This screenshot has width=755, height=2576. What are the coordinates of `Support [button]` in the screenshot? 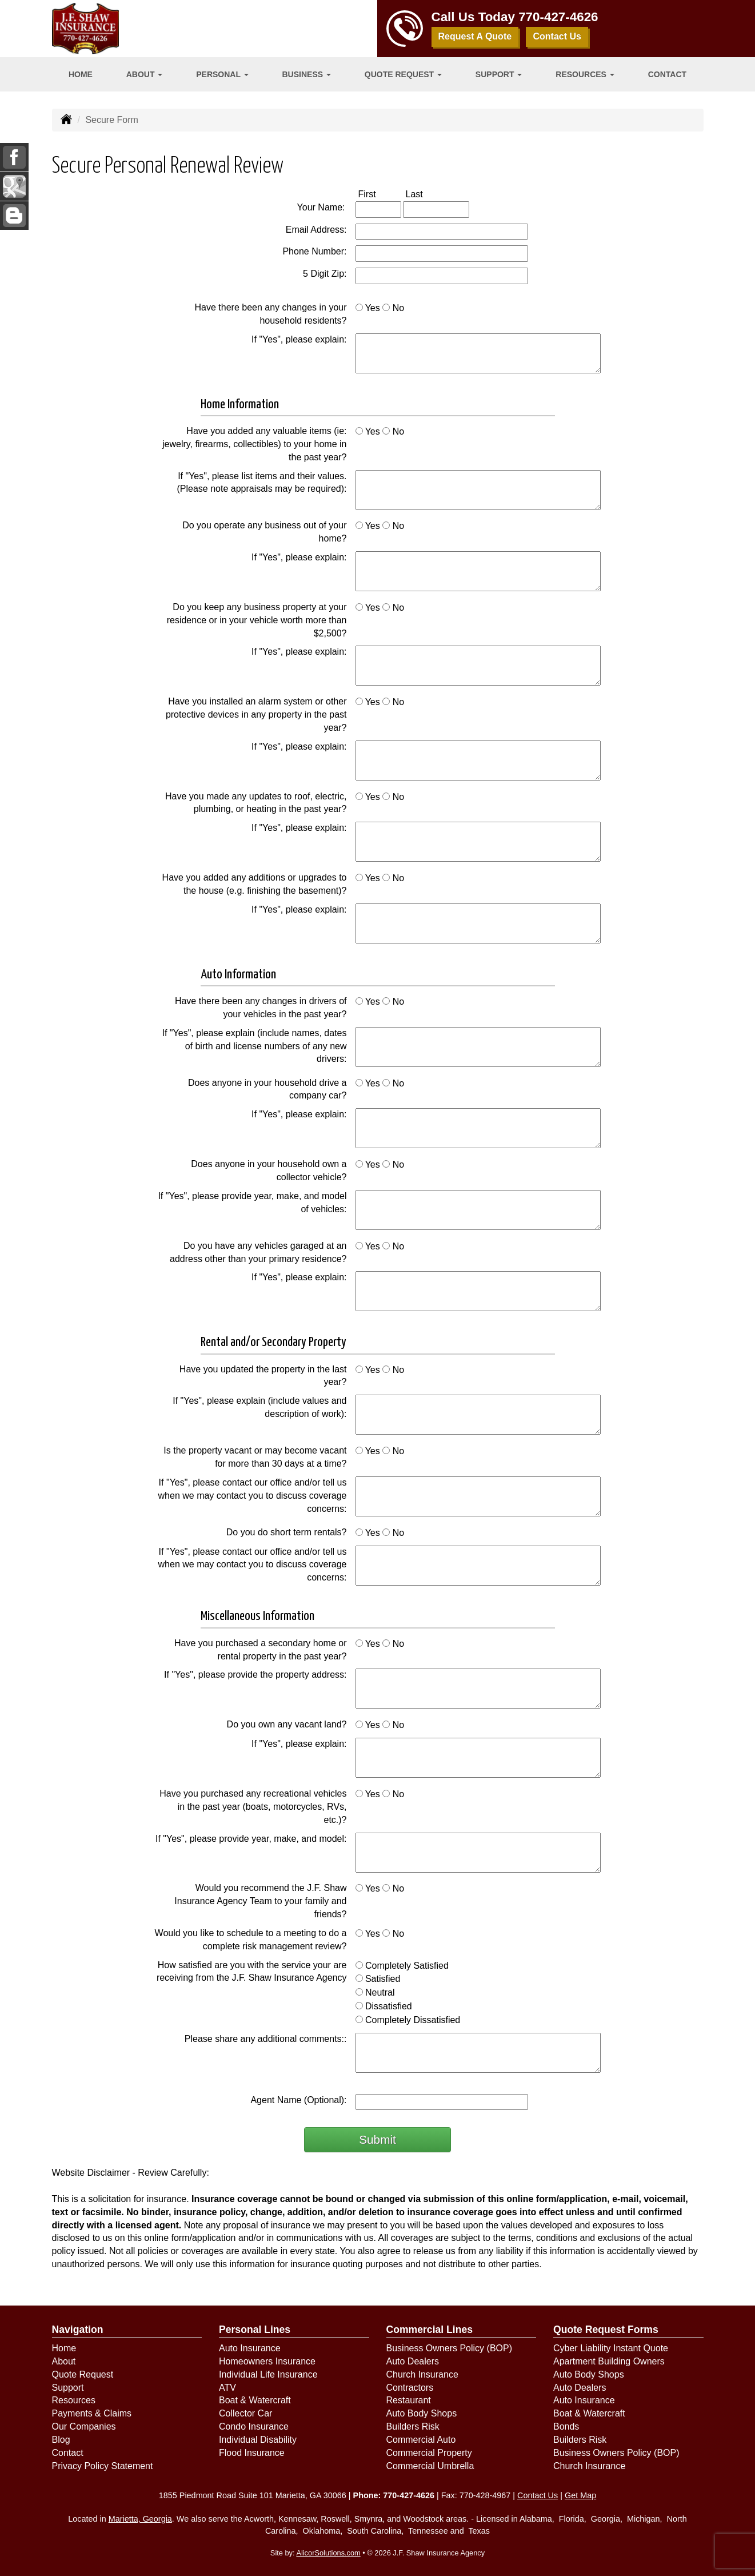 It's located at (499, 74).